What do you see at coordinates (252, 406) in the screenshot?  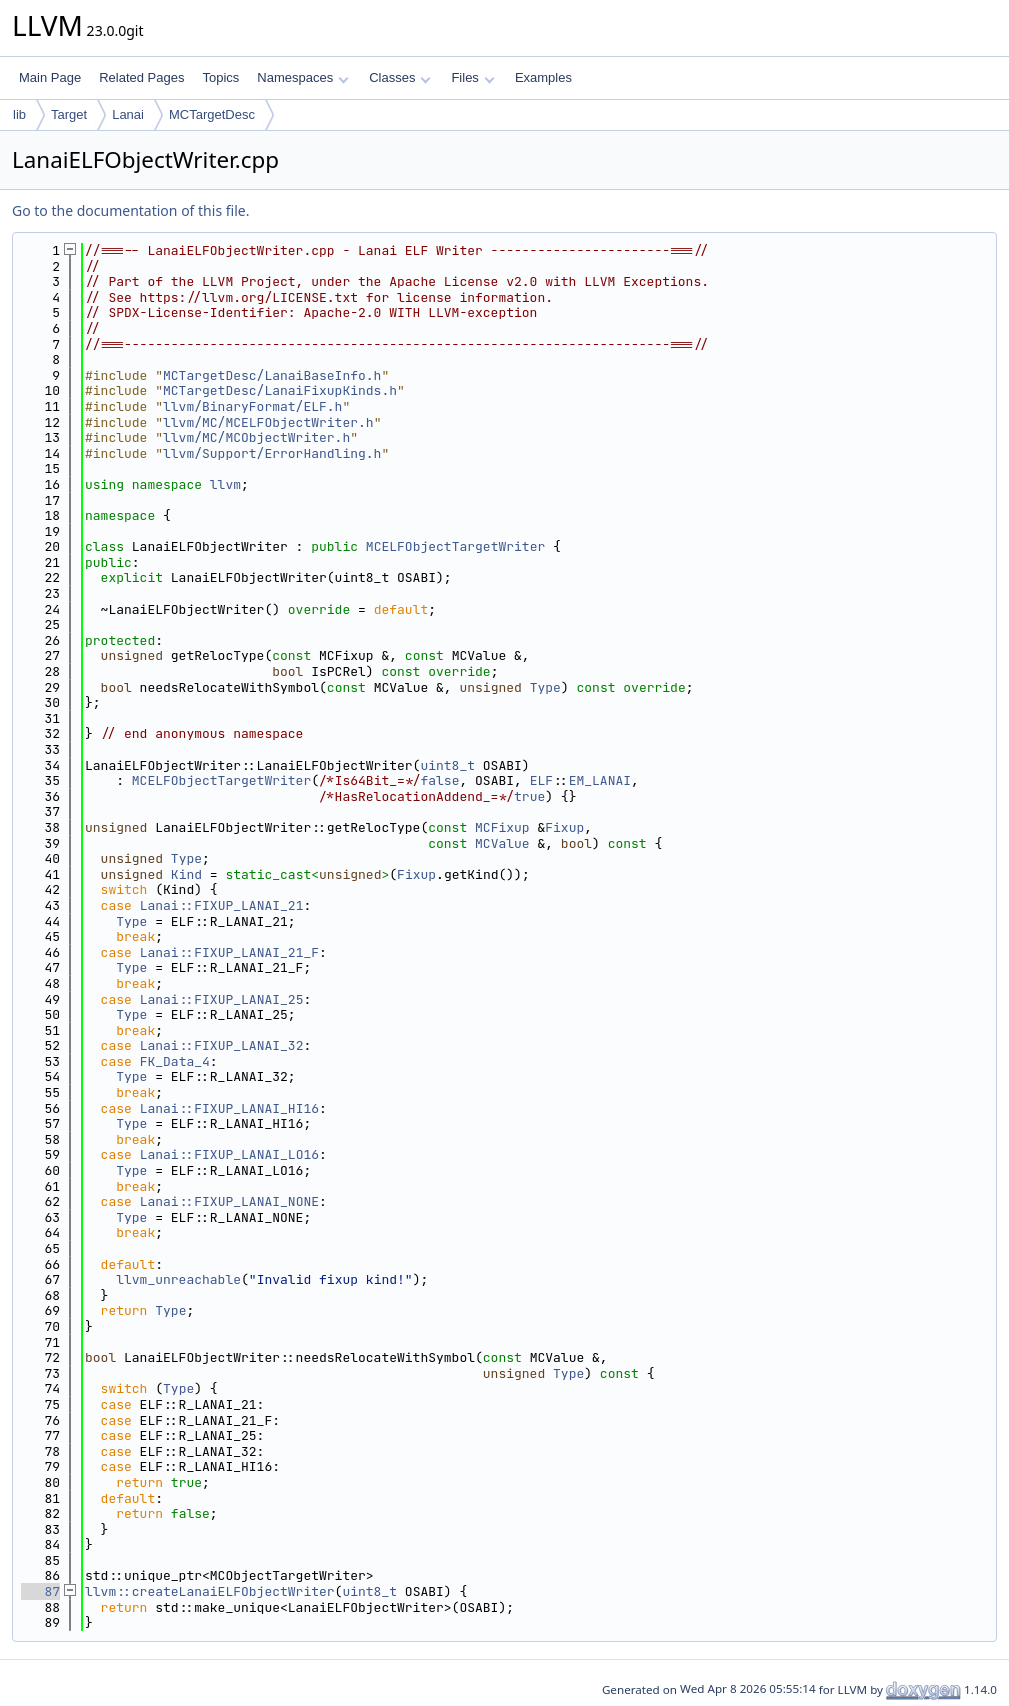 I see `llvm/BinaryFormat/ELF.h` at bounding box center [252, 406].